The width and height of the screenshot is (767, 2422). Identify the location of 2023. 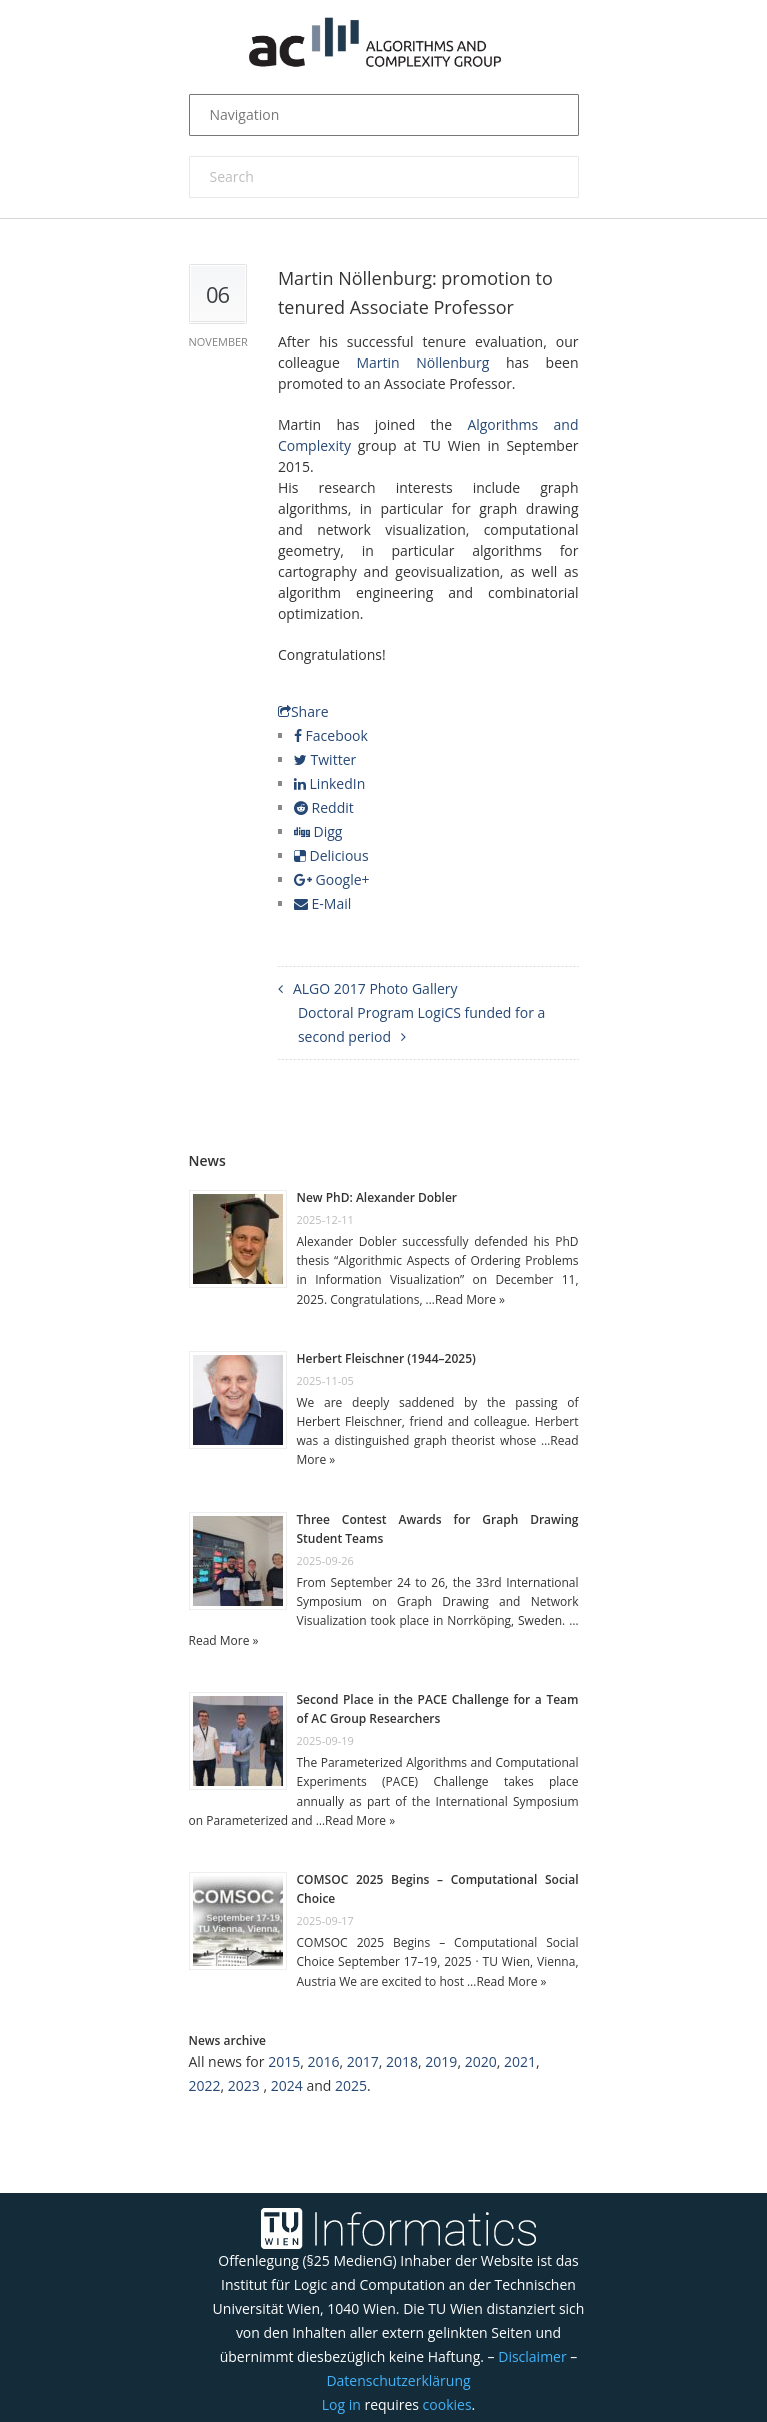
(244, 2085).